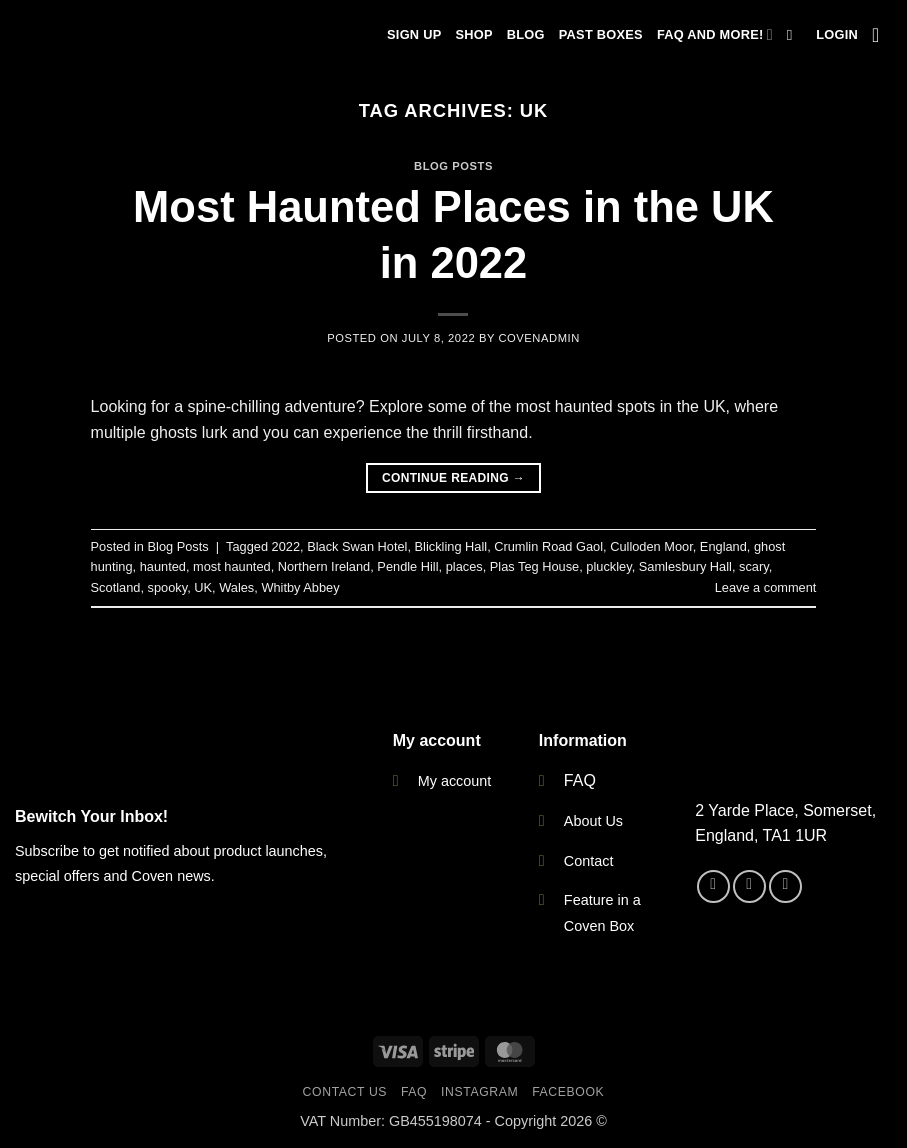 The width and height of the screenshot is (907, 1148). I want to click on [Follow on Facebook], so click(713, 886).